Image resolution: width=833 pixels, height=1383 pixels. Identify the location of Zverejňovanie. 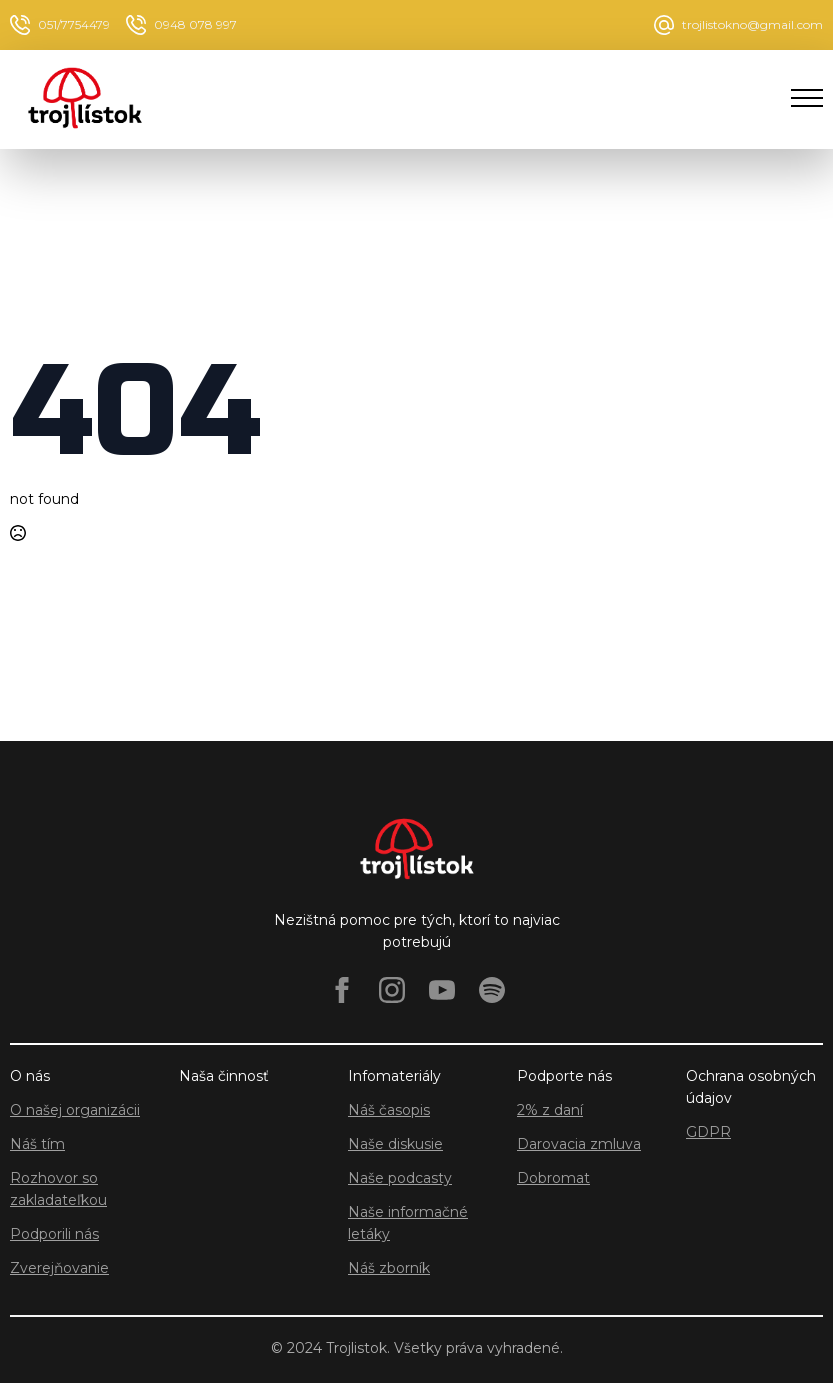
(59, 1268).